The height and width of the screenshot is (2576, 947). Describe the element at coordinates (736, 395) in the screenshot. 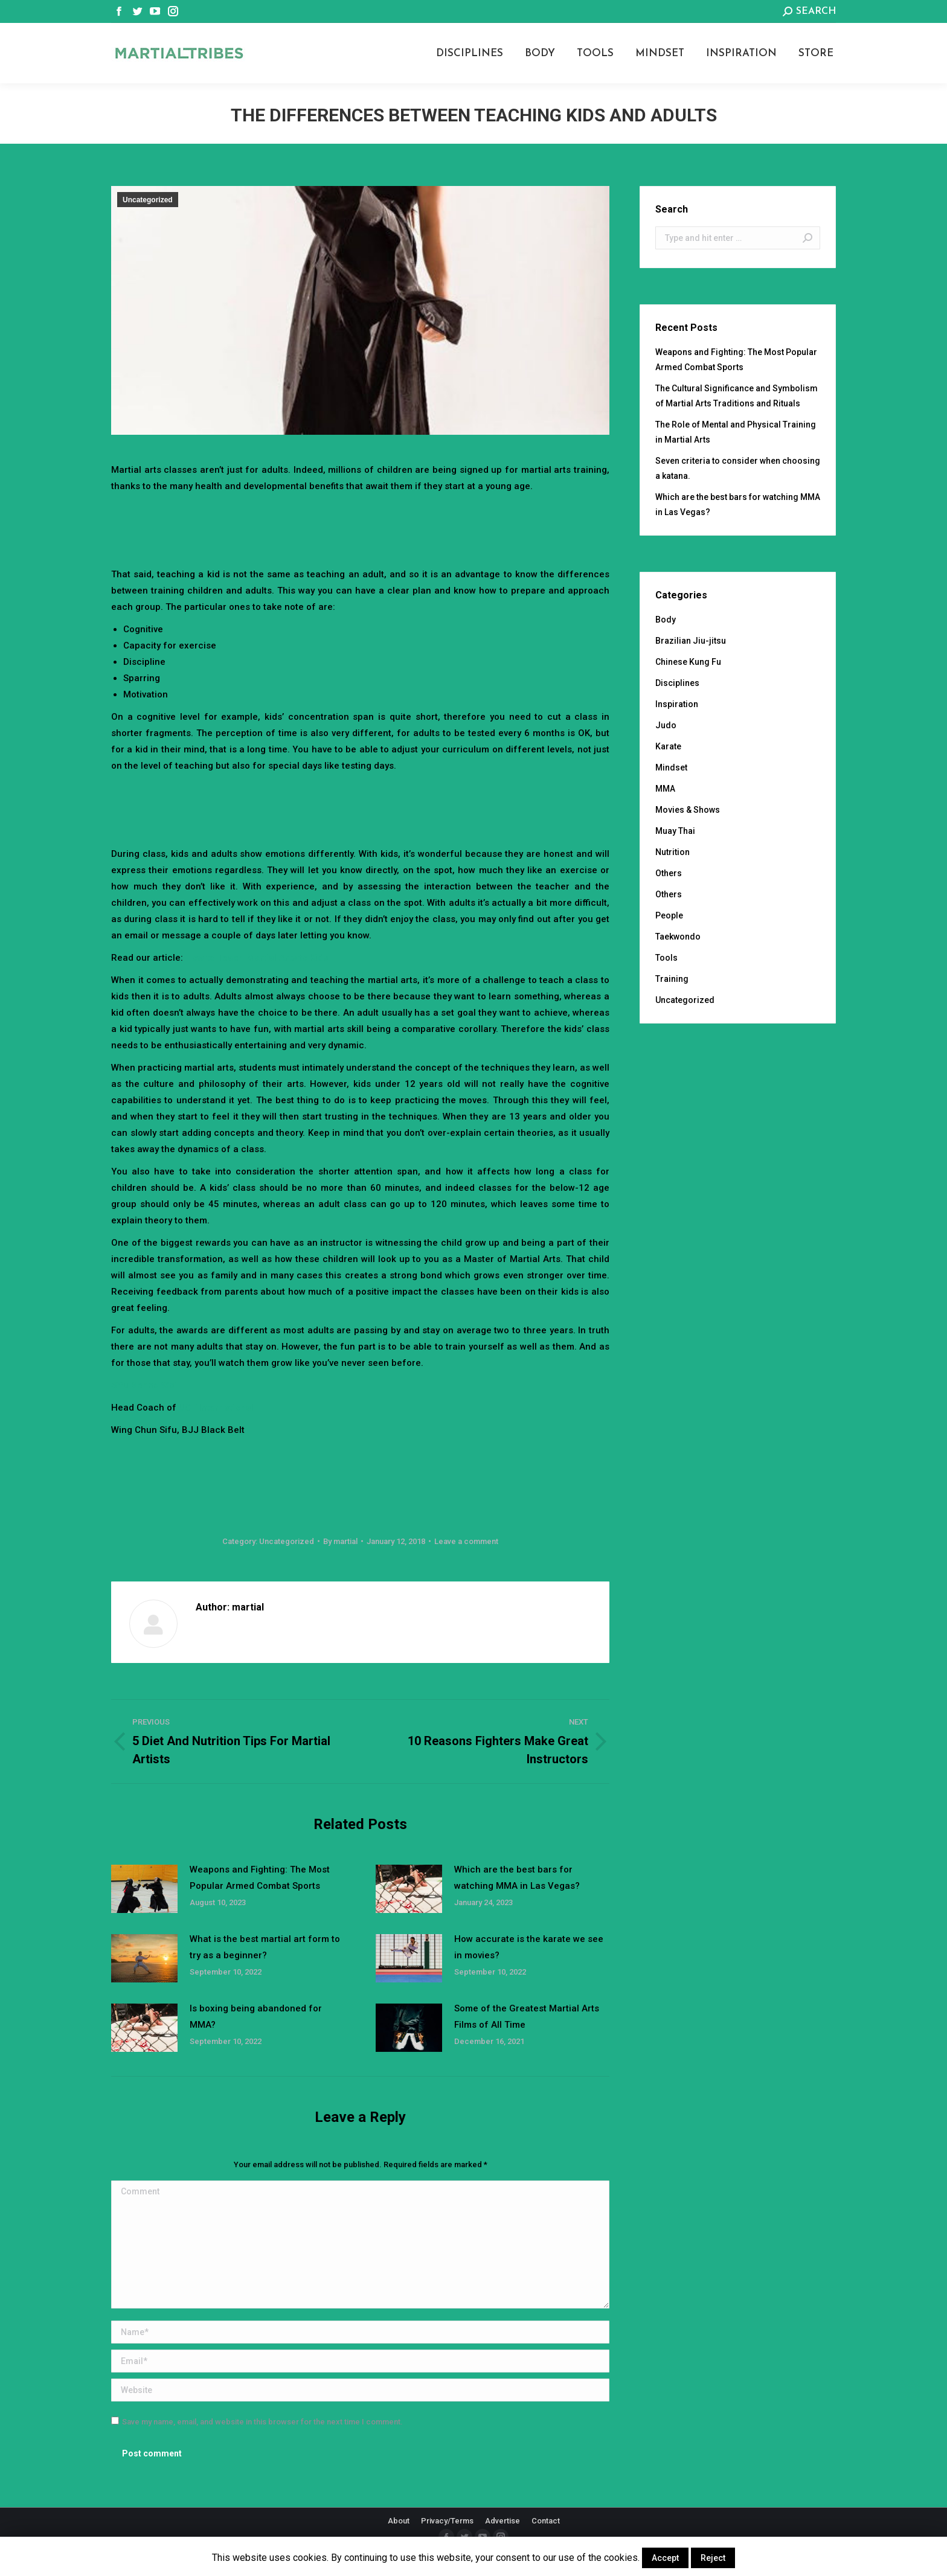

I see `The Cultural Significance and Symbolism of Martial Arts Traditions and Rituals` at that location.